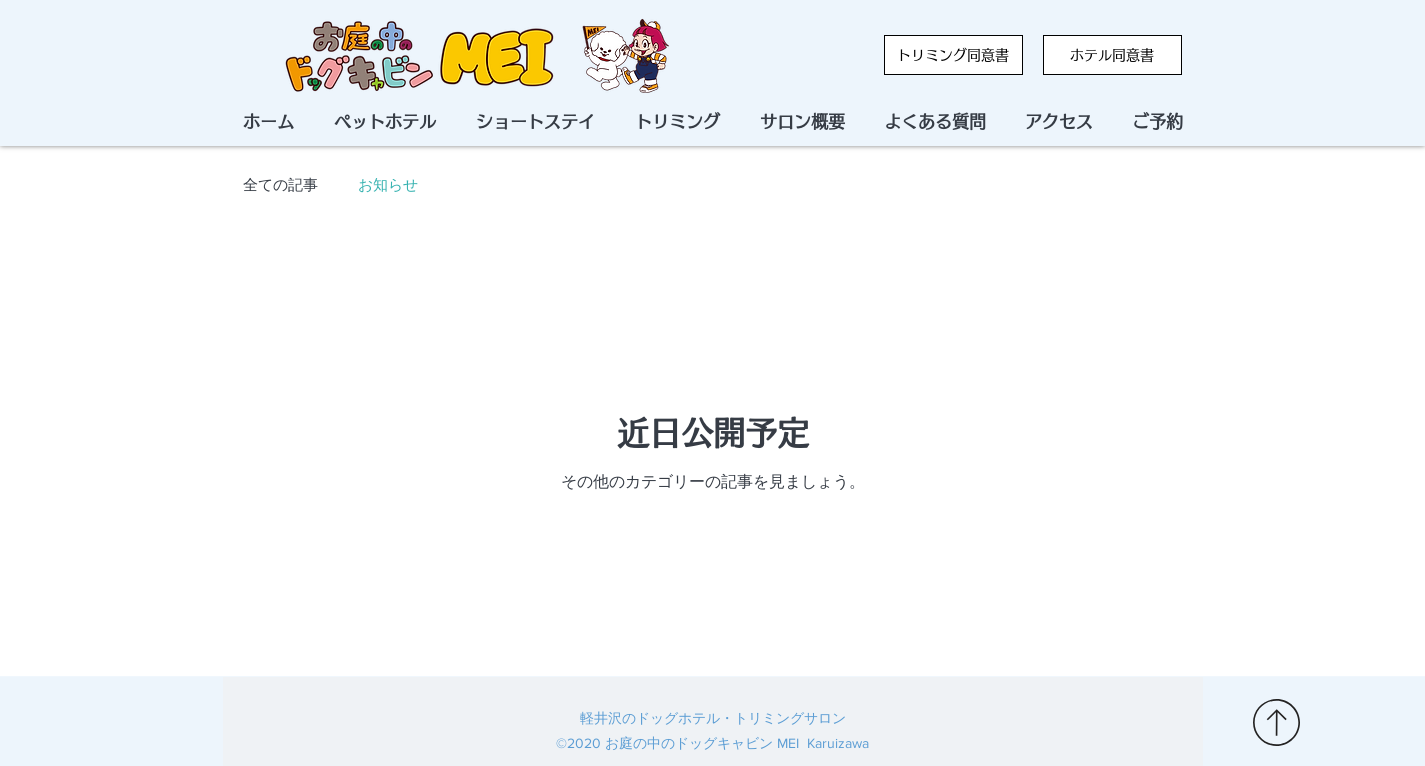 The image size is (1425, 766). I want to click on [ホテル同意書], so click(1112, 55).